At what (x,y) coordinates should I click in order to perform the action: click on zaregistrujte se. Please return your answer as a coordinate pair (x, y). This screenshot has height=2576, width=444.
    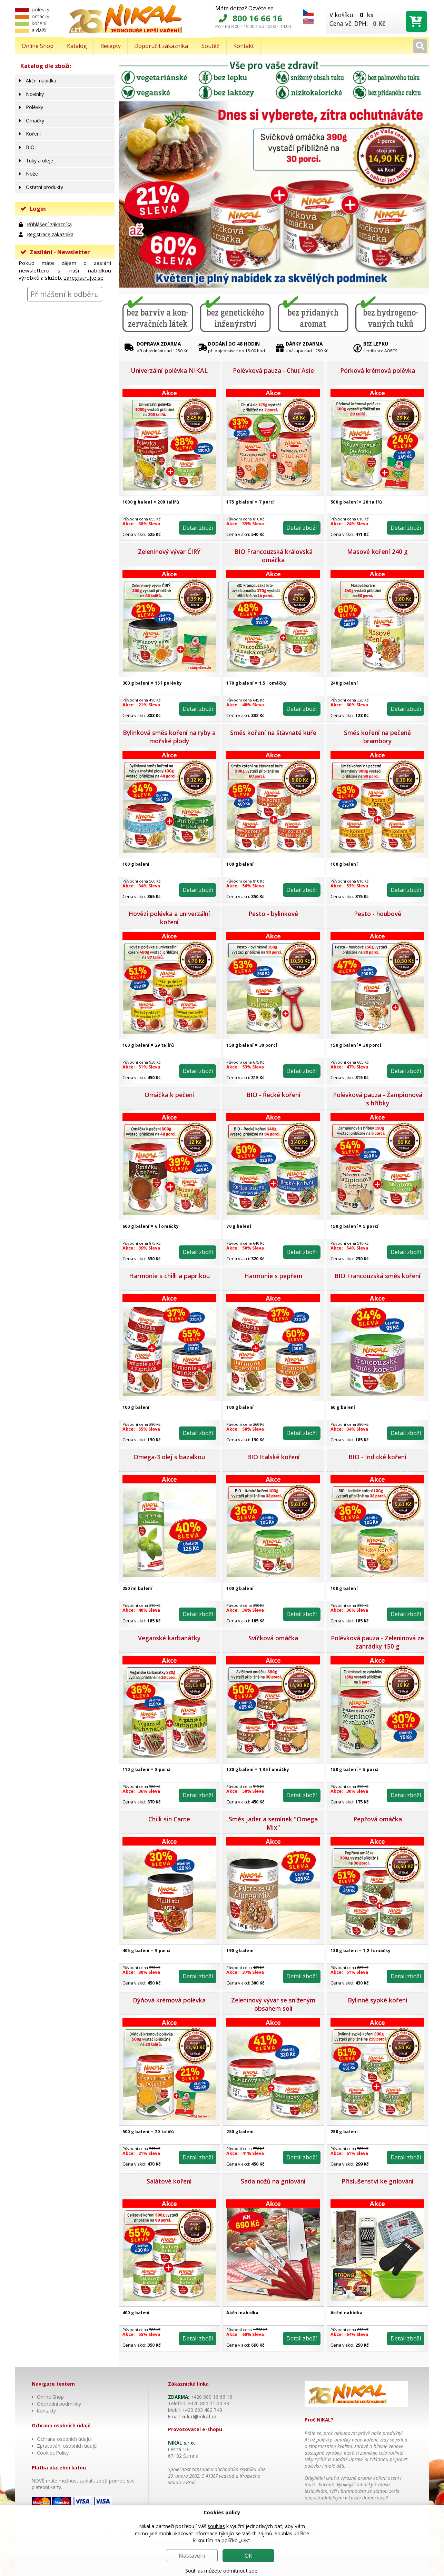
    Looking at the image, I should click on (83, 277).